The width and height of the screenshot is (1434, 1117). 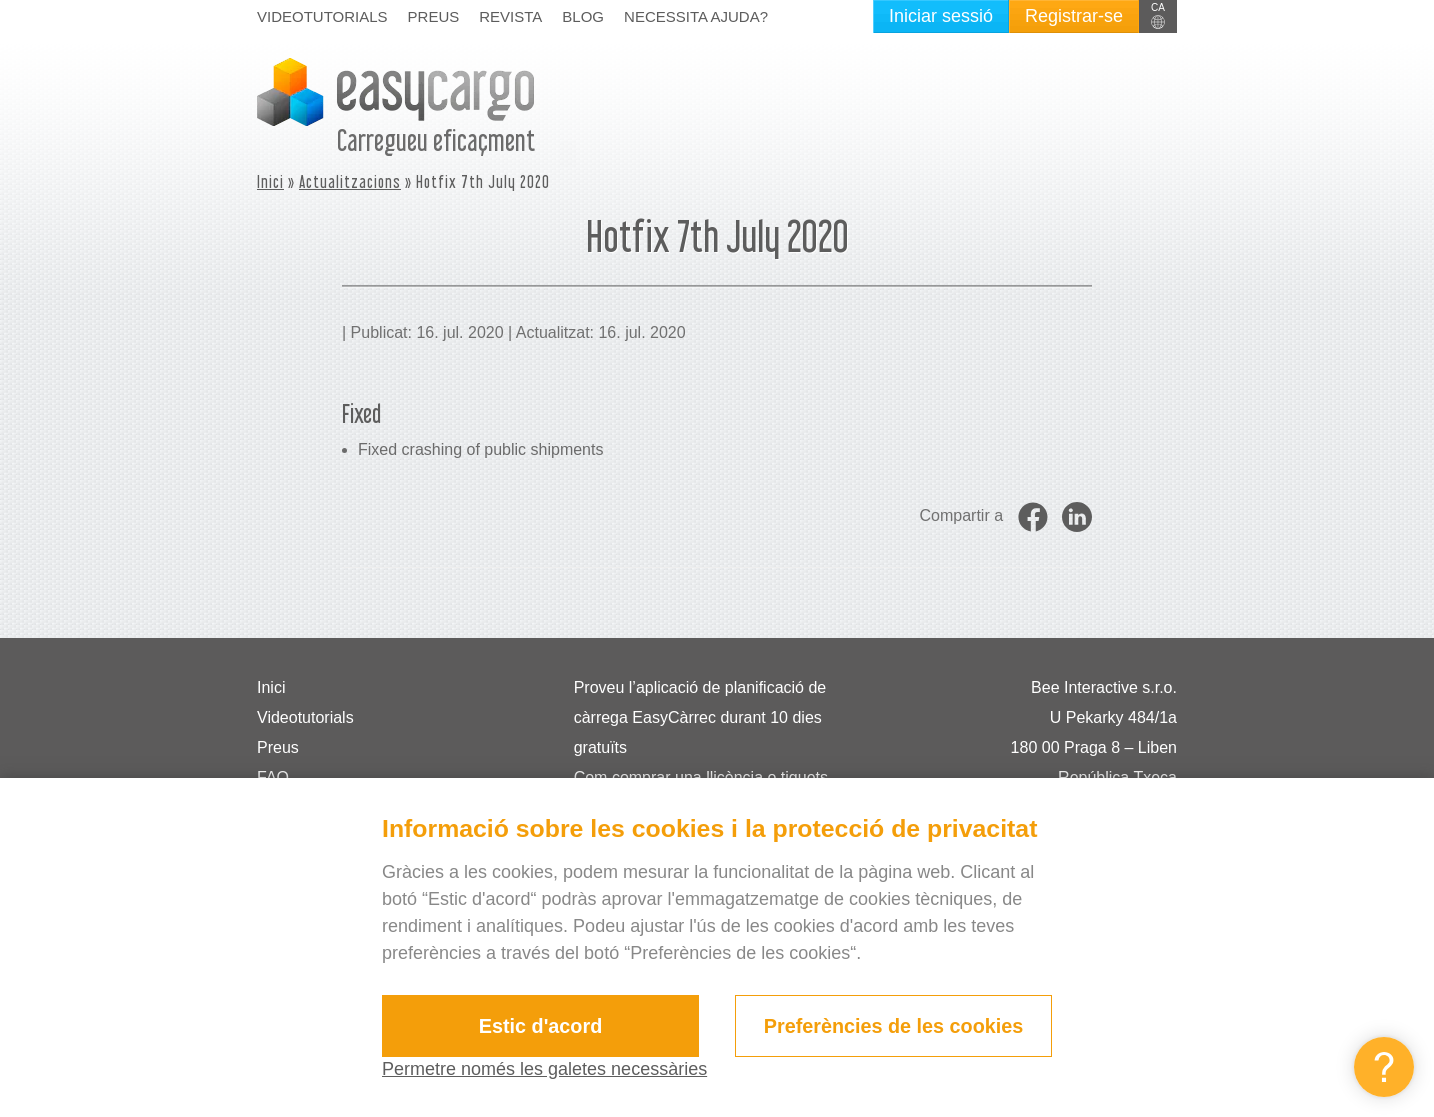 I want to click on Permetre només les galetes necessàries, so click(x=544, y=1069).